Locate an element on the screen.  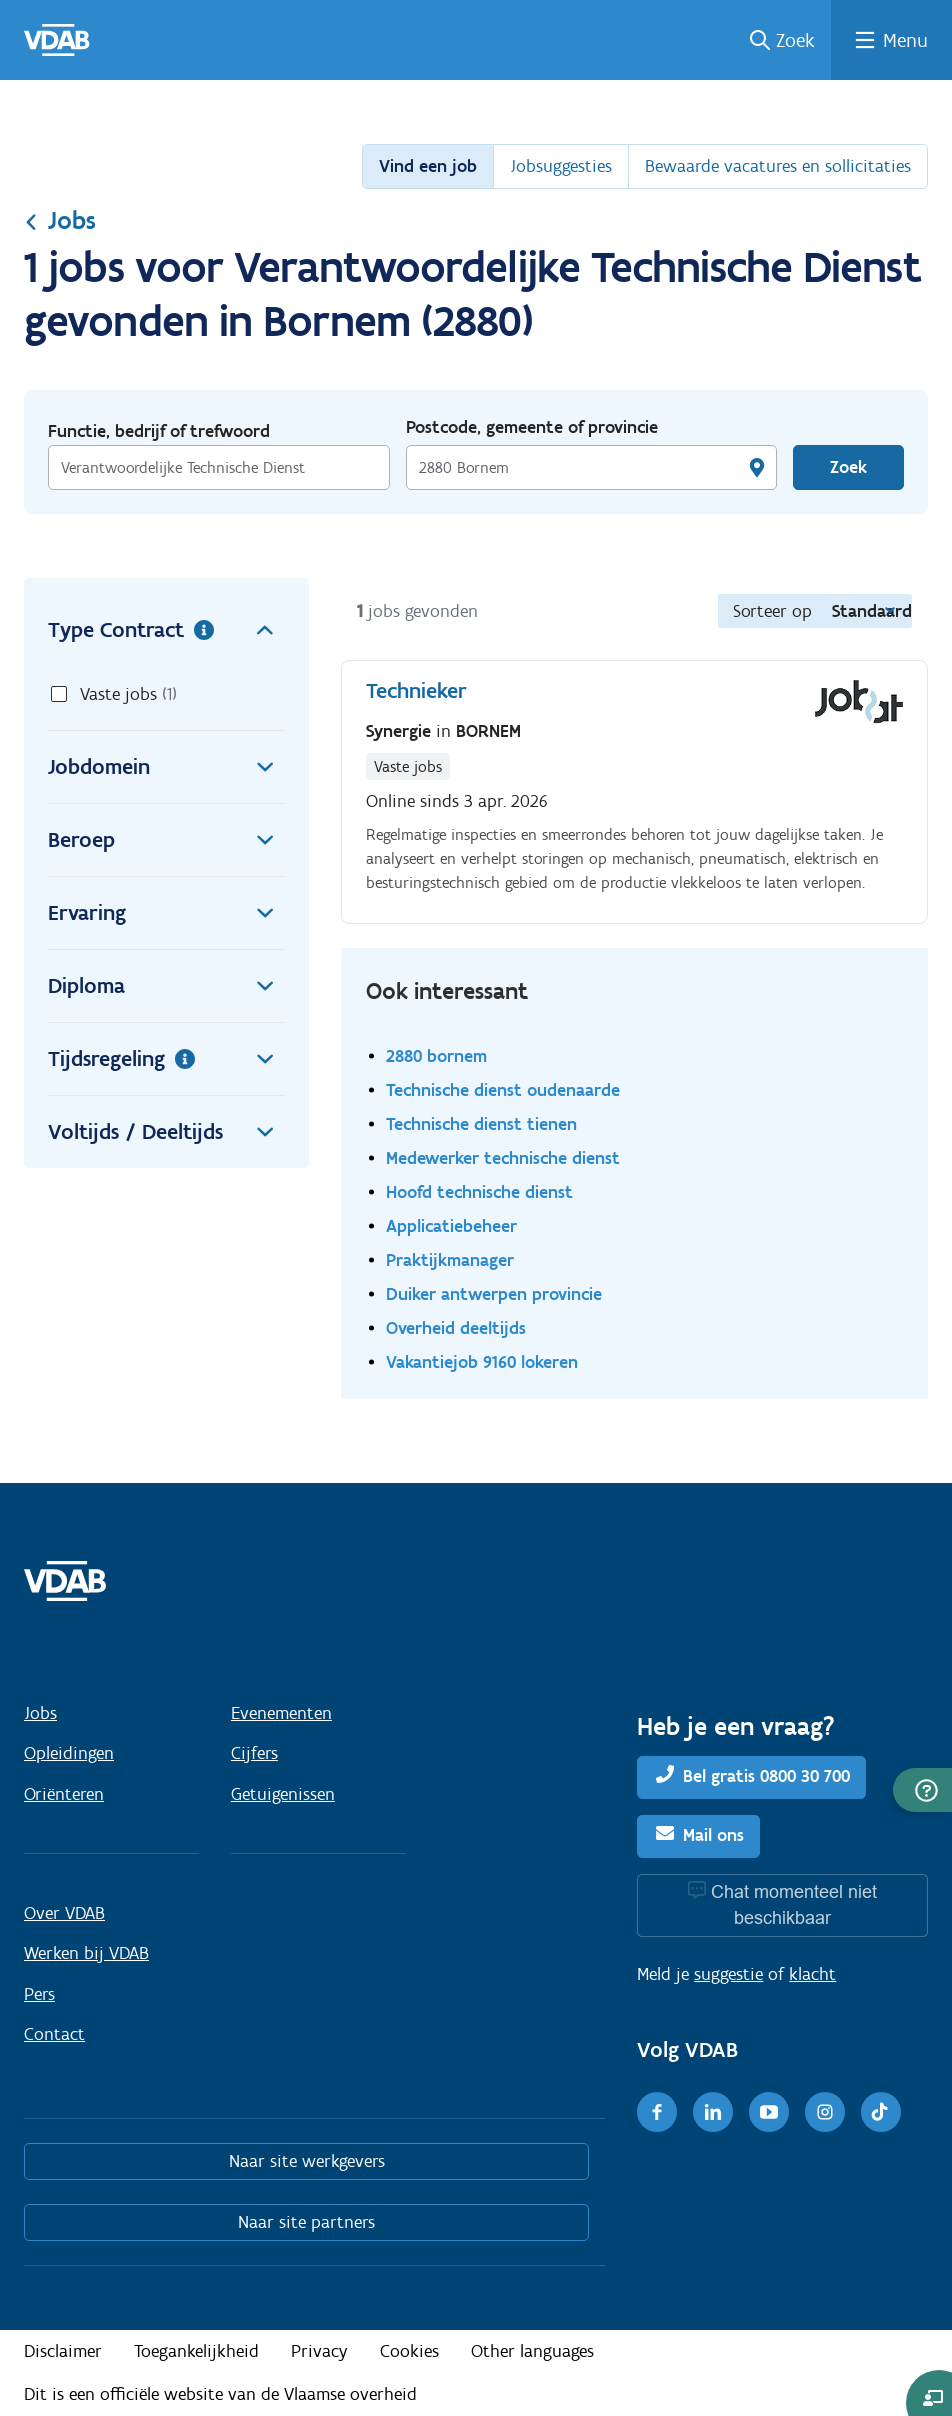
Bewaarde vacatures en sollicitaties is located at coordinates (778, 166).